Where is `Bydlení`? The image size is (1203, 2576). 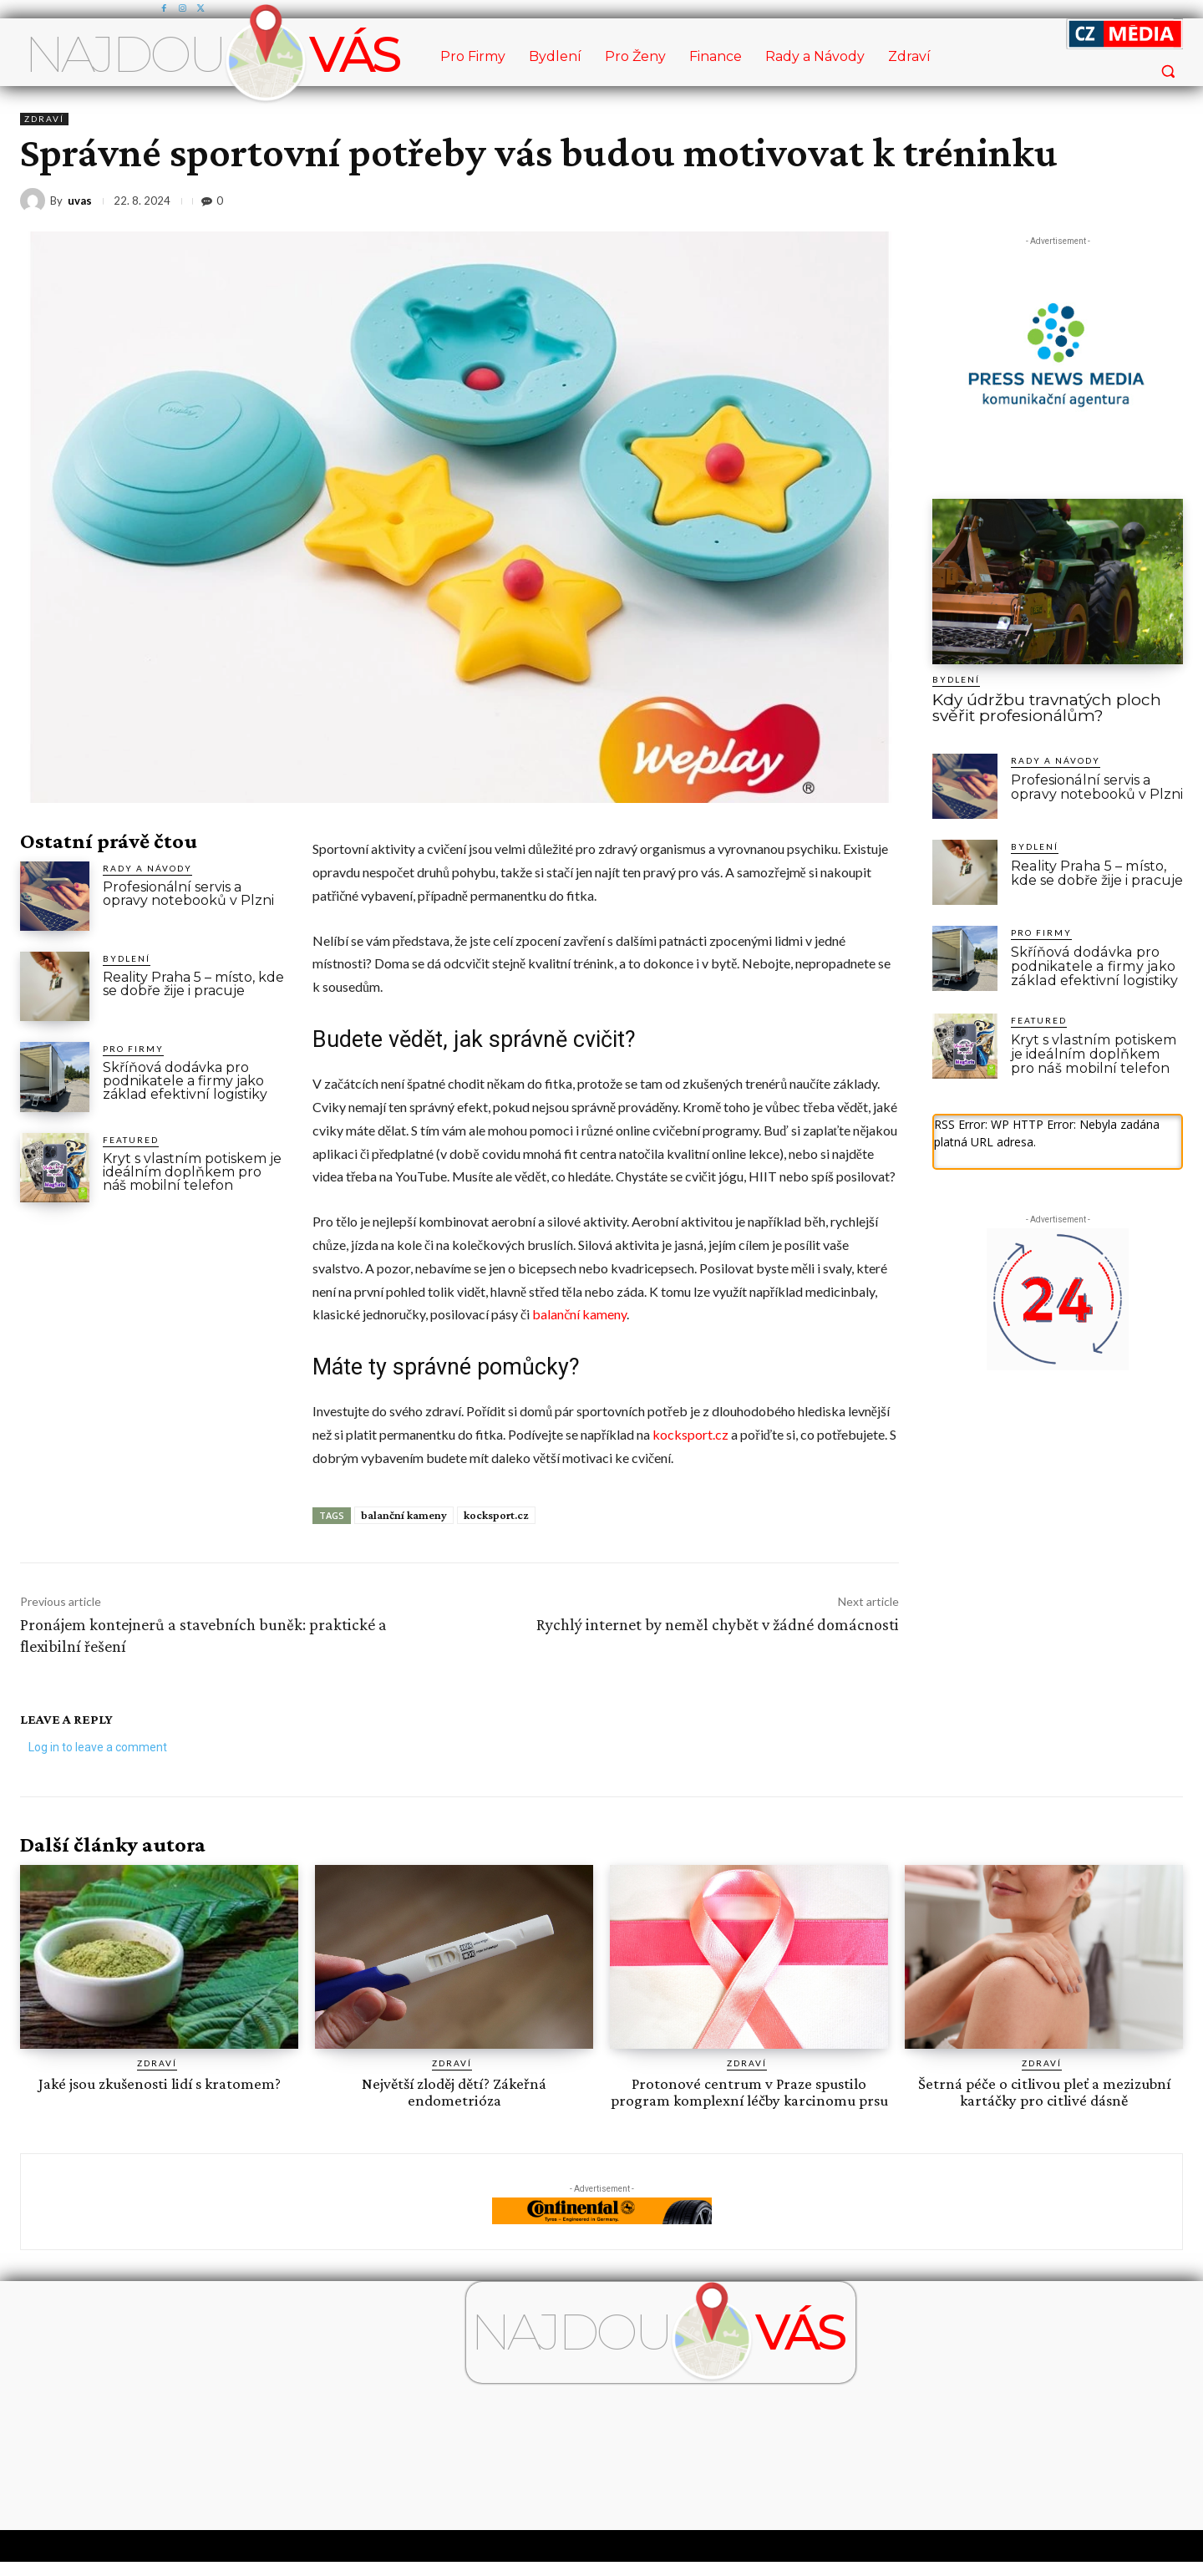
Bydlení is located at coordinates (126, 958).